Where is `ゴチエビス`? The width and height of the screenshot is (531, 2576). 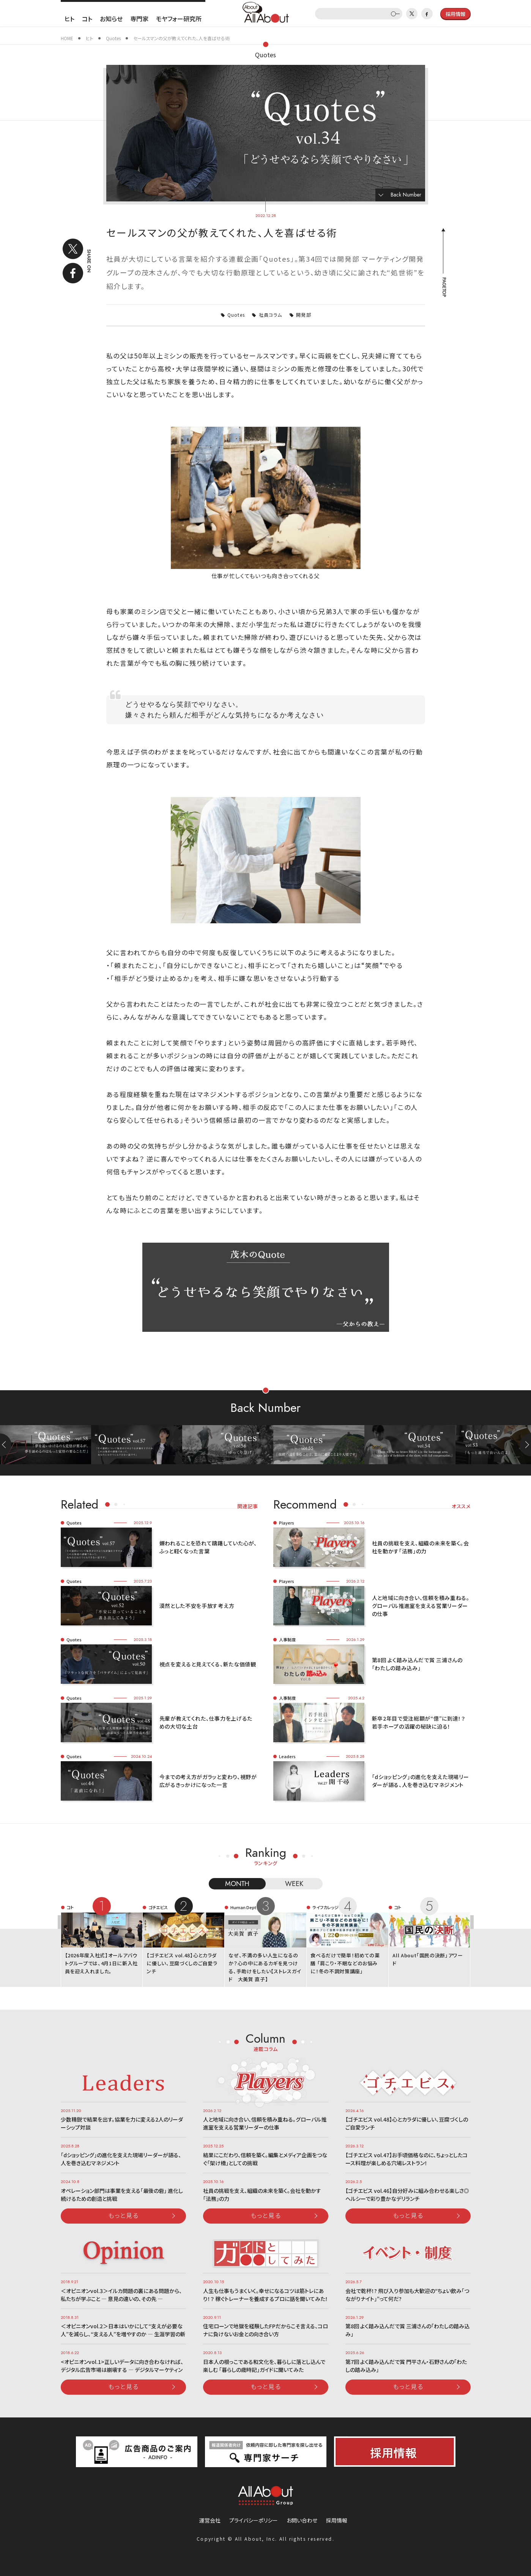 ゴチエビス is located at coordinates (158, 1907).